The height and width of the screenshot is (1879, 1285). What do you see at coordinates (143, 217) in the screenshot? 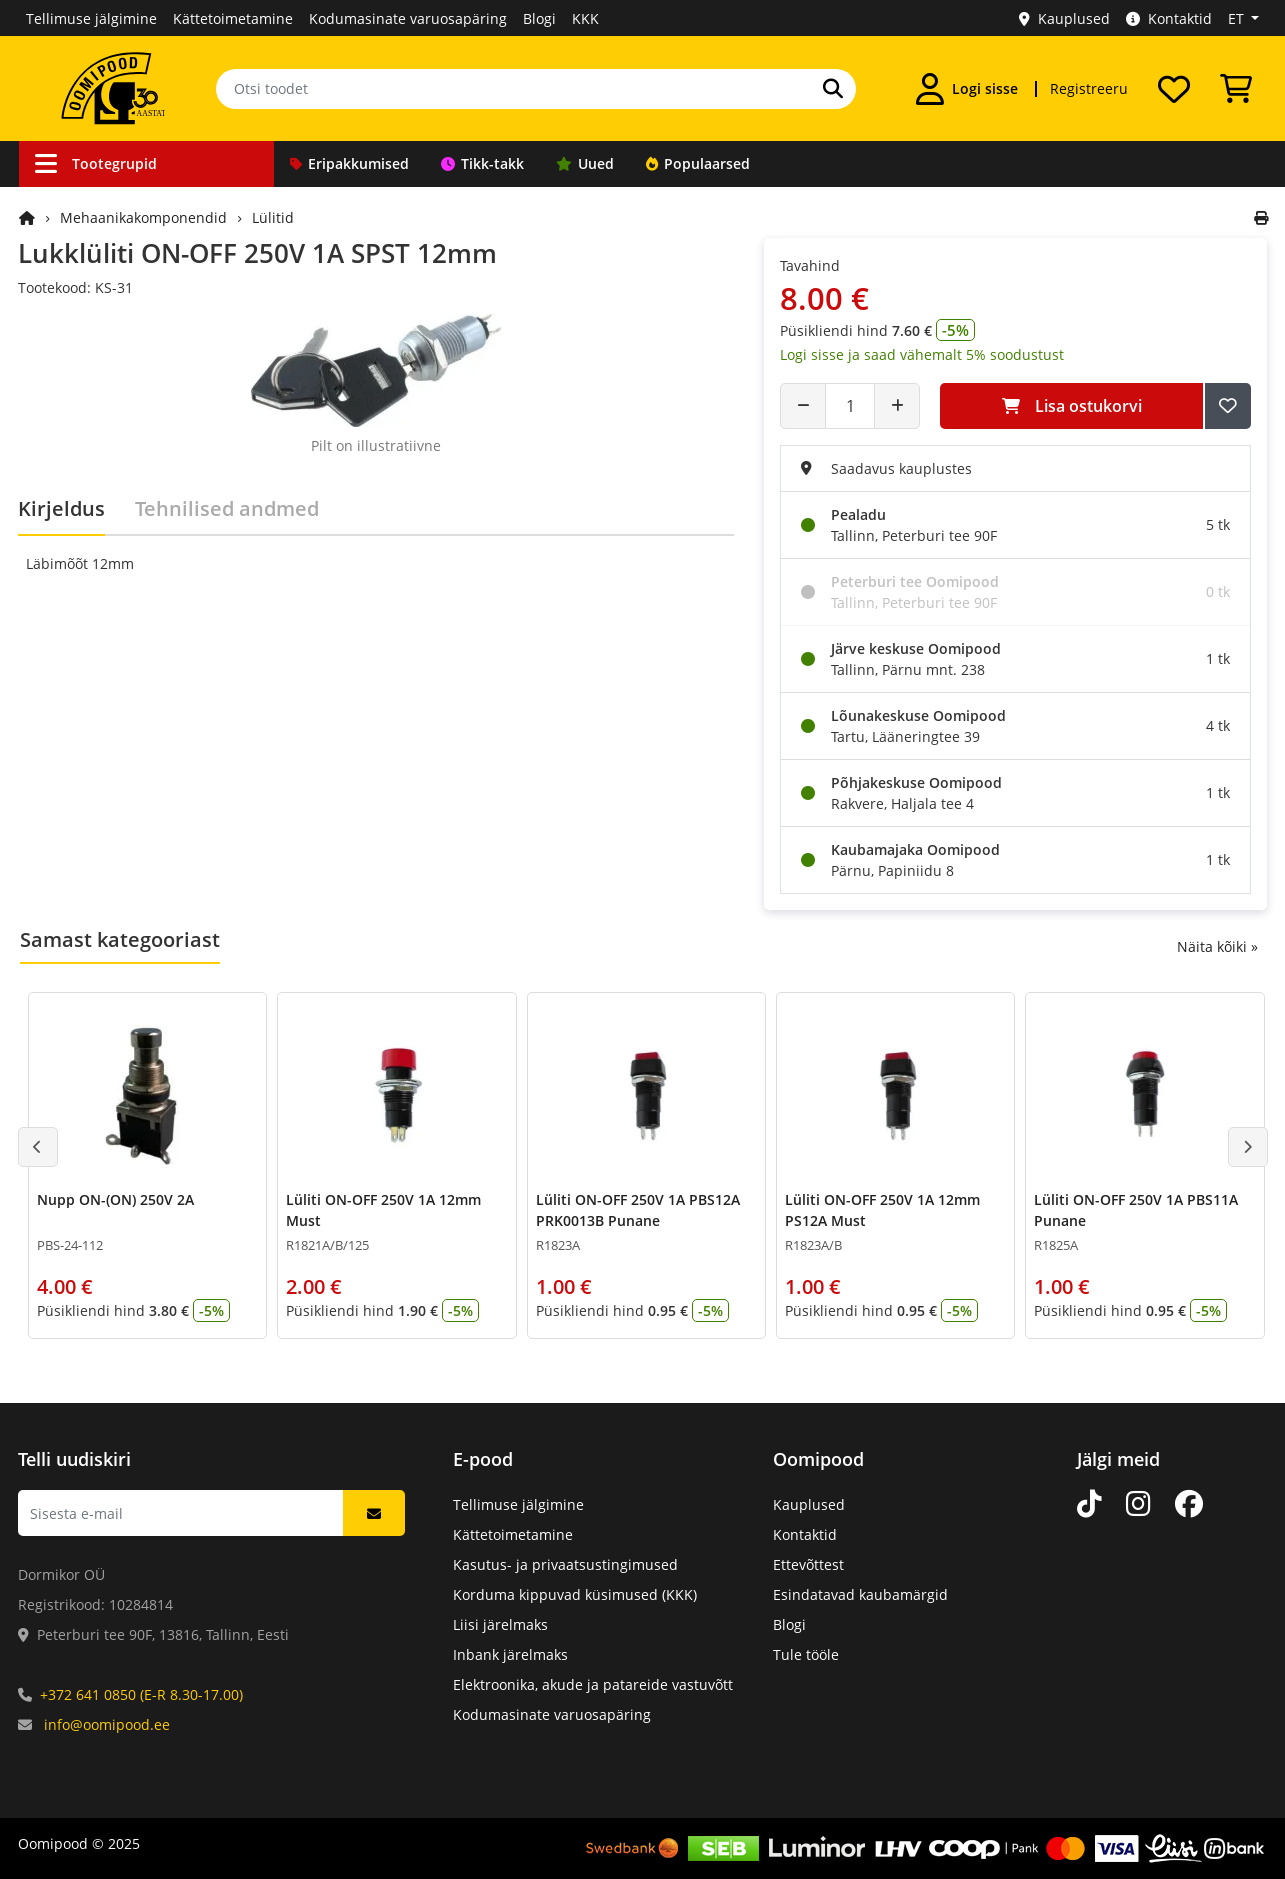
I see `Mehaanikakomponendid` at bounding box center [143, 217].